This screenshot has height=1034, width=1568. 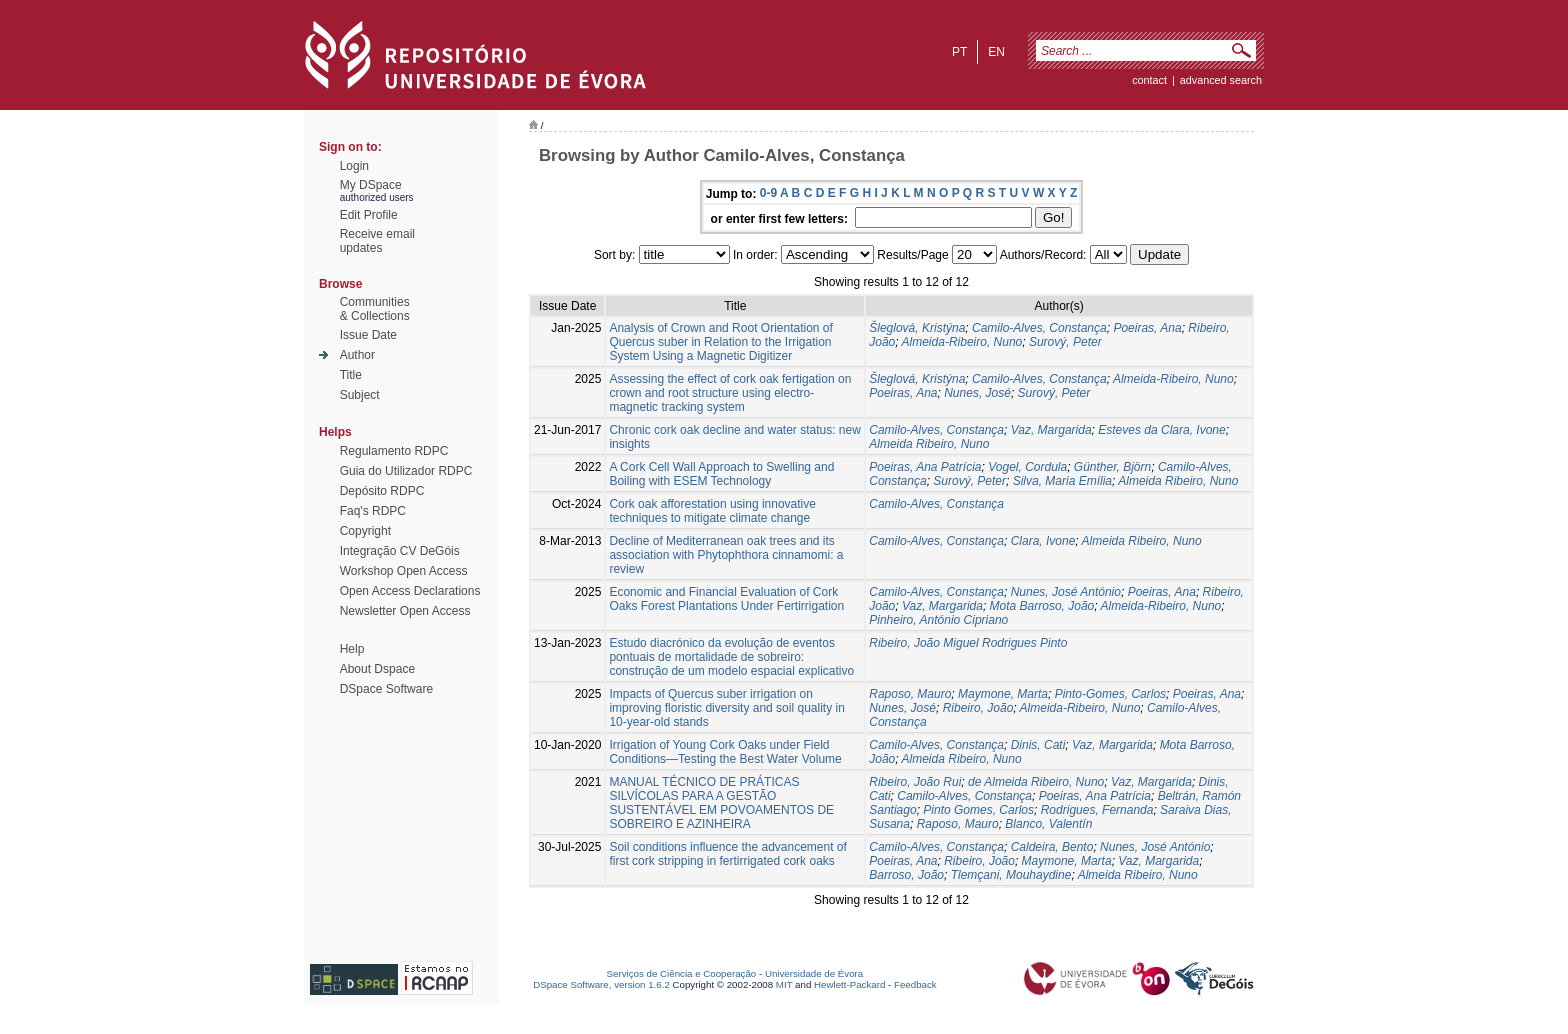 What do you see at coordinates (360, 395) in the screenshot?
I see `Subject` at bounding box center [360, 395].